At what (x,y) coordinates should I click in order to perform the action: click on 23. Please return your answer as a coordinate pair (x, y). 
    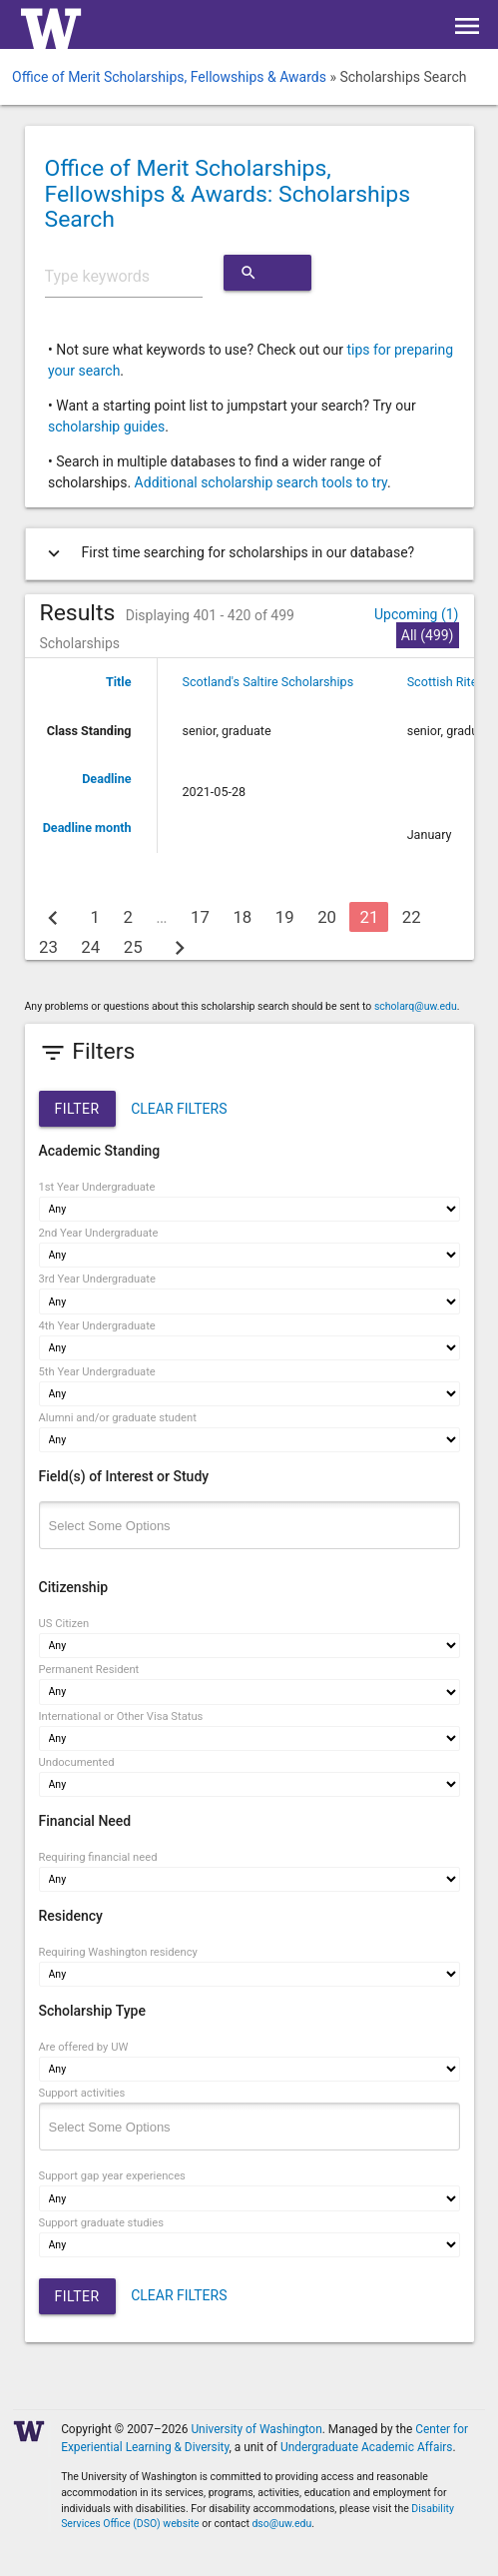
    Looking at the image, I should click on (48, 947).